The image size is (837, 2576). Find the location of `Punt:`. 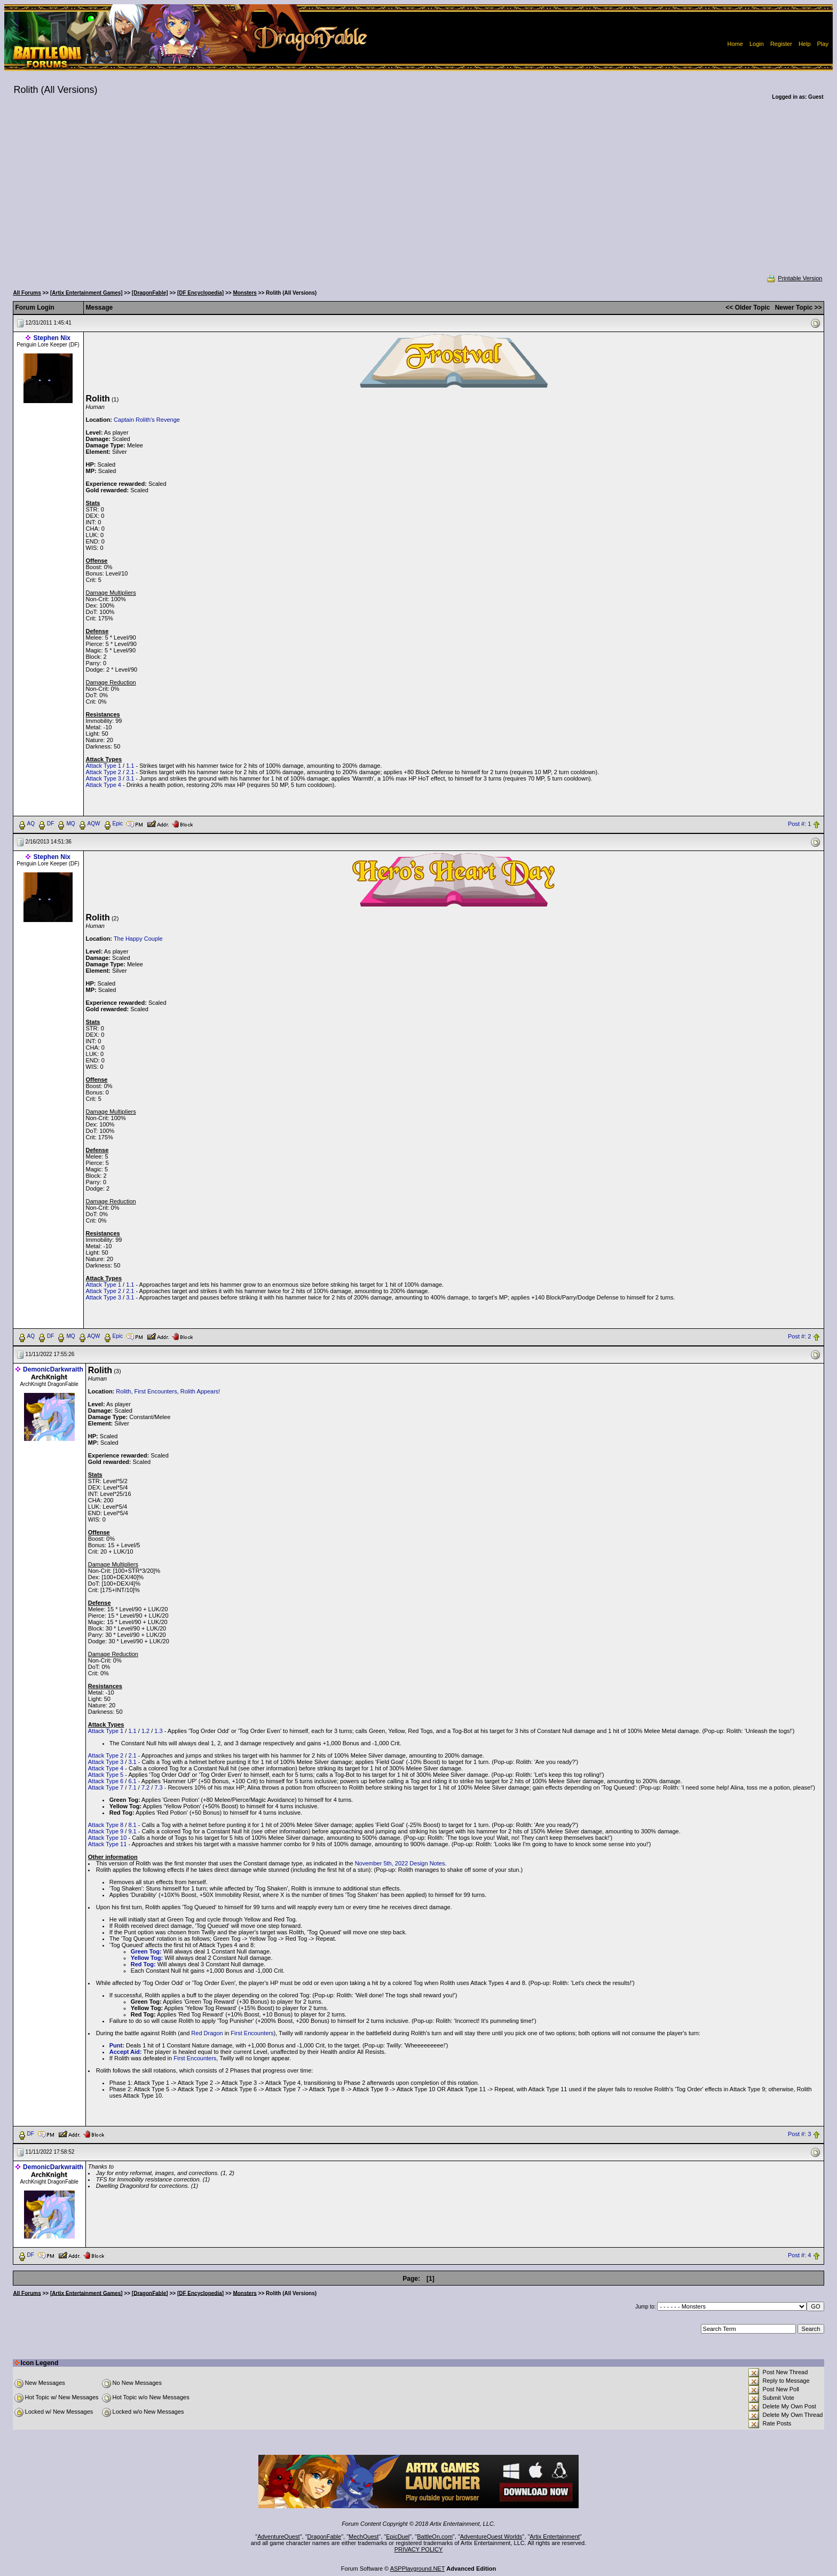

Punt: is located at coordinates (116, 2045).